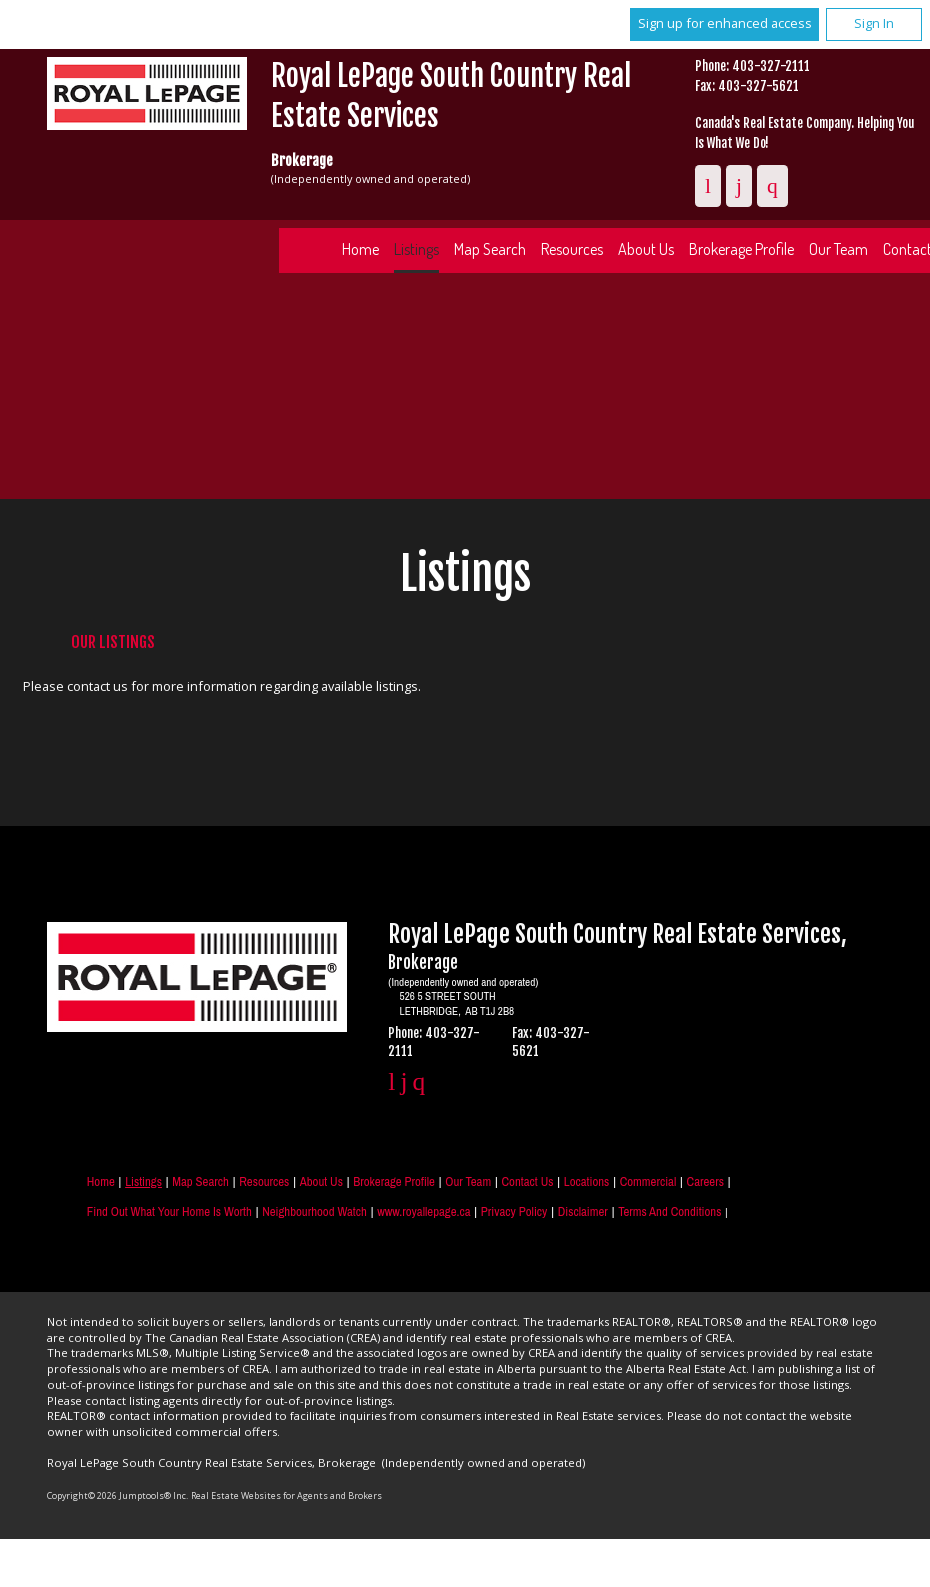 This screenshot has height=1587, width=930. What do you see at coordinates (490, 249) in the screenshot?
I see `Map Search` at bounding box center [490, 249].